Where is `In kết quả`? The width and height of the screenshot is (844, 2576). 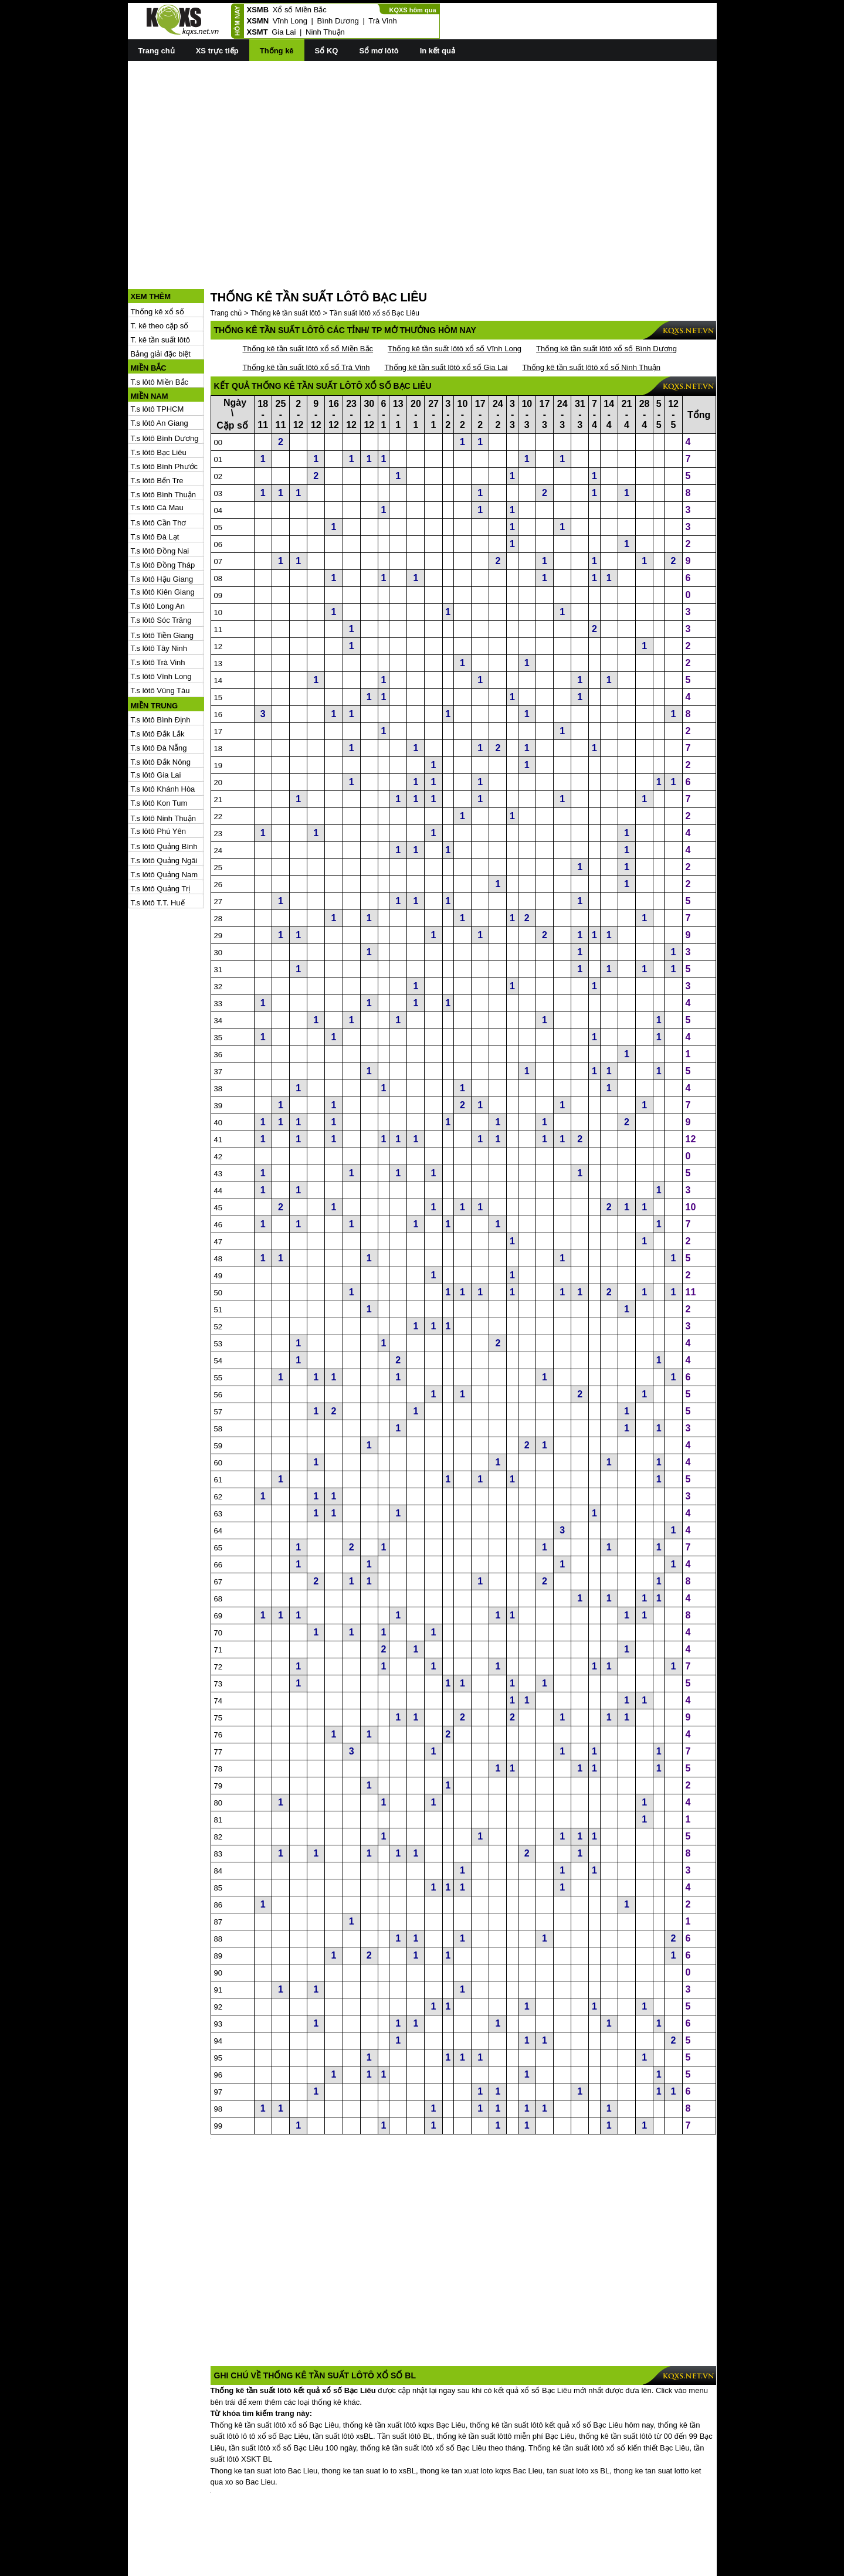 In kết quả is located at coordinates (437, 50).